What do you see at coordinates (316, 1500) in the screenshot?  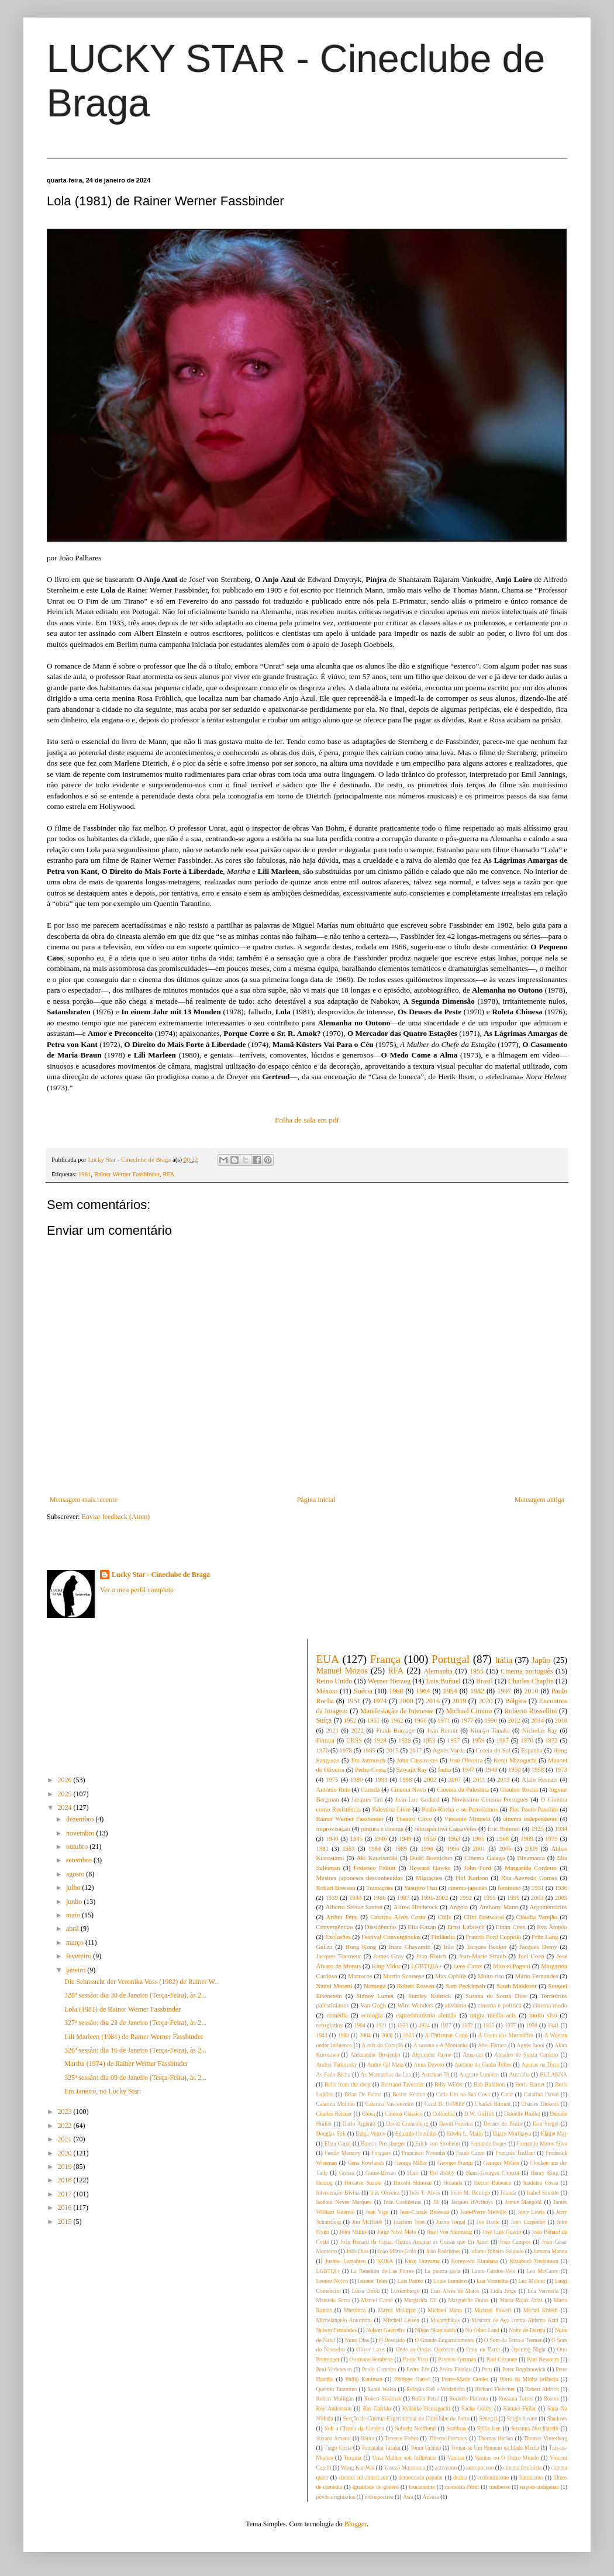 I see `Página inicial` at bounding box center [316, 1500].